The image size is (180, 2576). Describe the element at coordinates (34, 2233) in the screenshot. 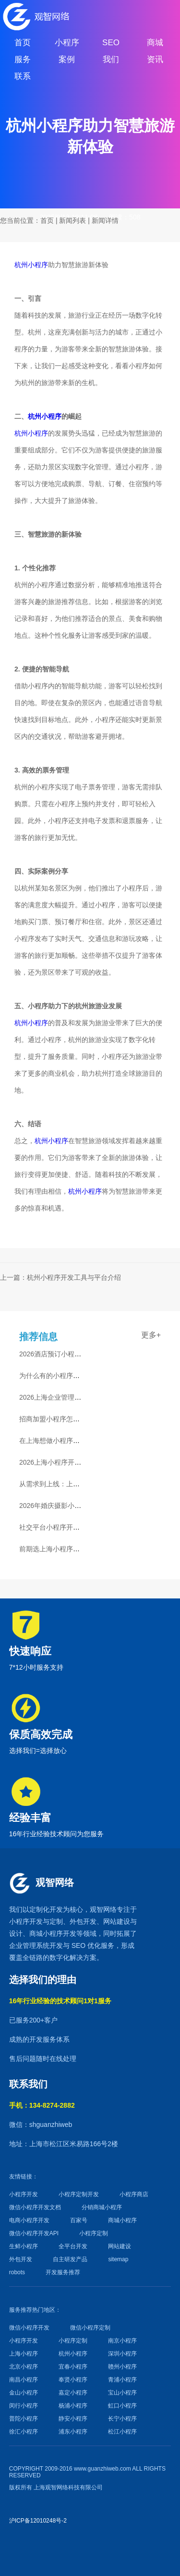

I see `微信小程序开发API` at that location.